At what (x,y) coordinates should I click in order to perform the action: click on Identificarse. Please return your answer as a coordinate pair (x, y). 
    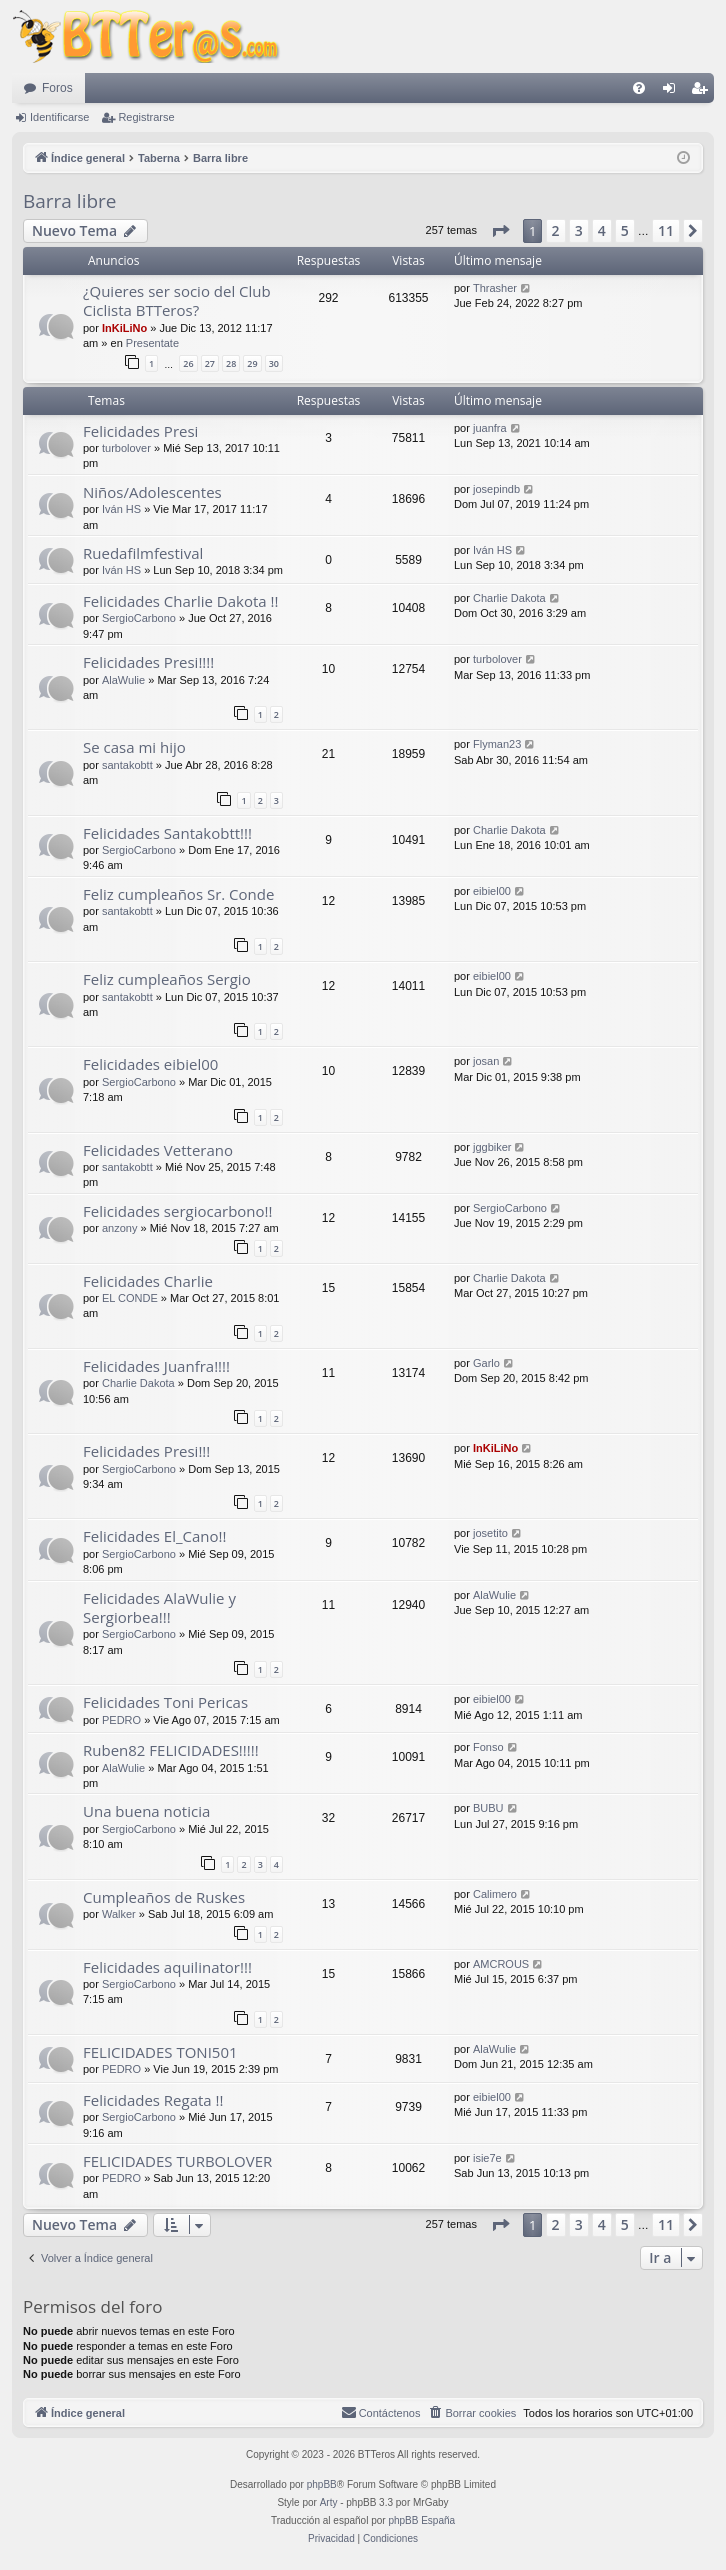
    Looking at the image, I should click on (59, 117).